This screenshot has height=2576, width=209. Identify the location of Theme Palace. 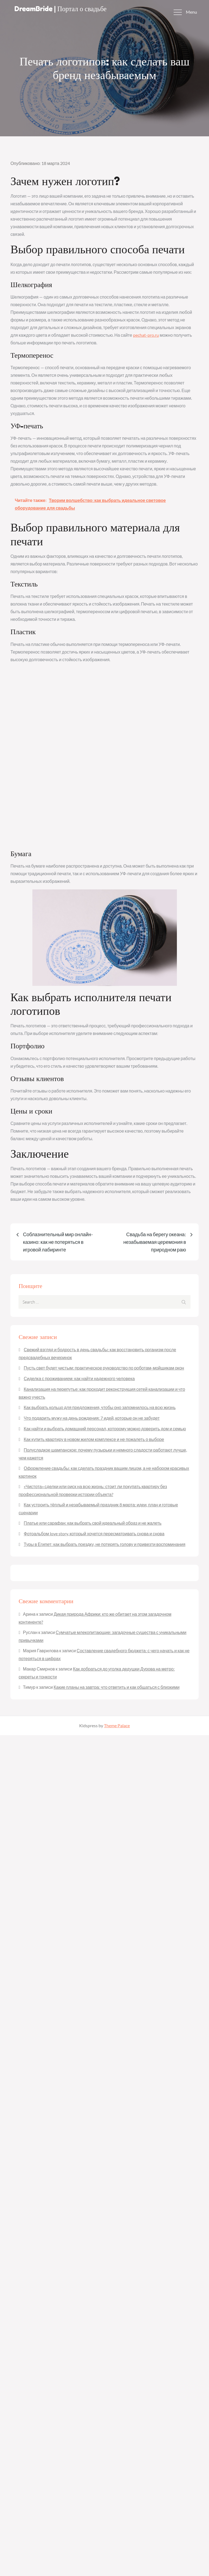
(117, 1725).